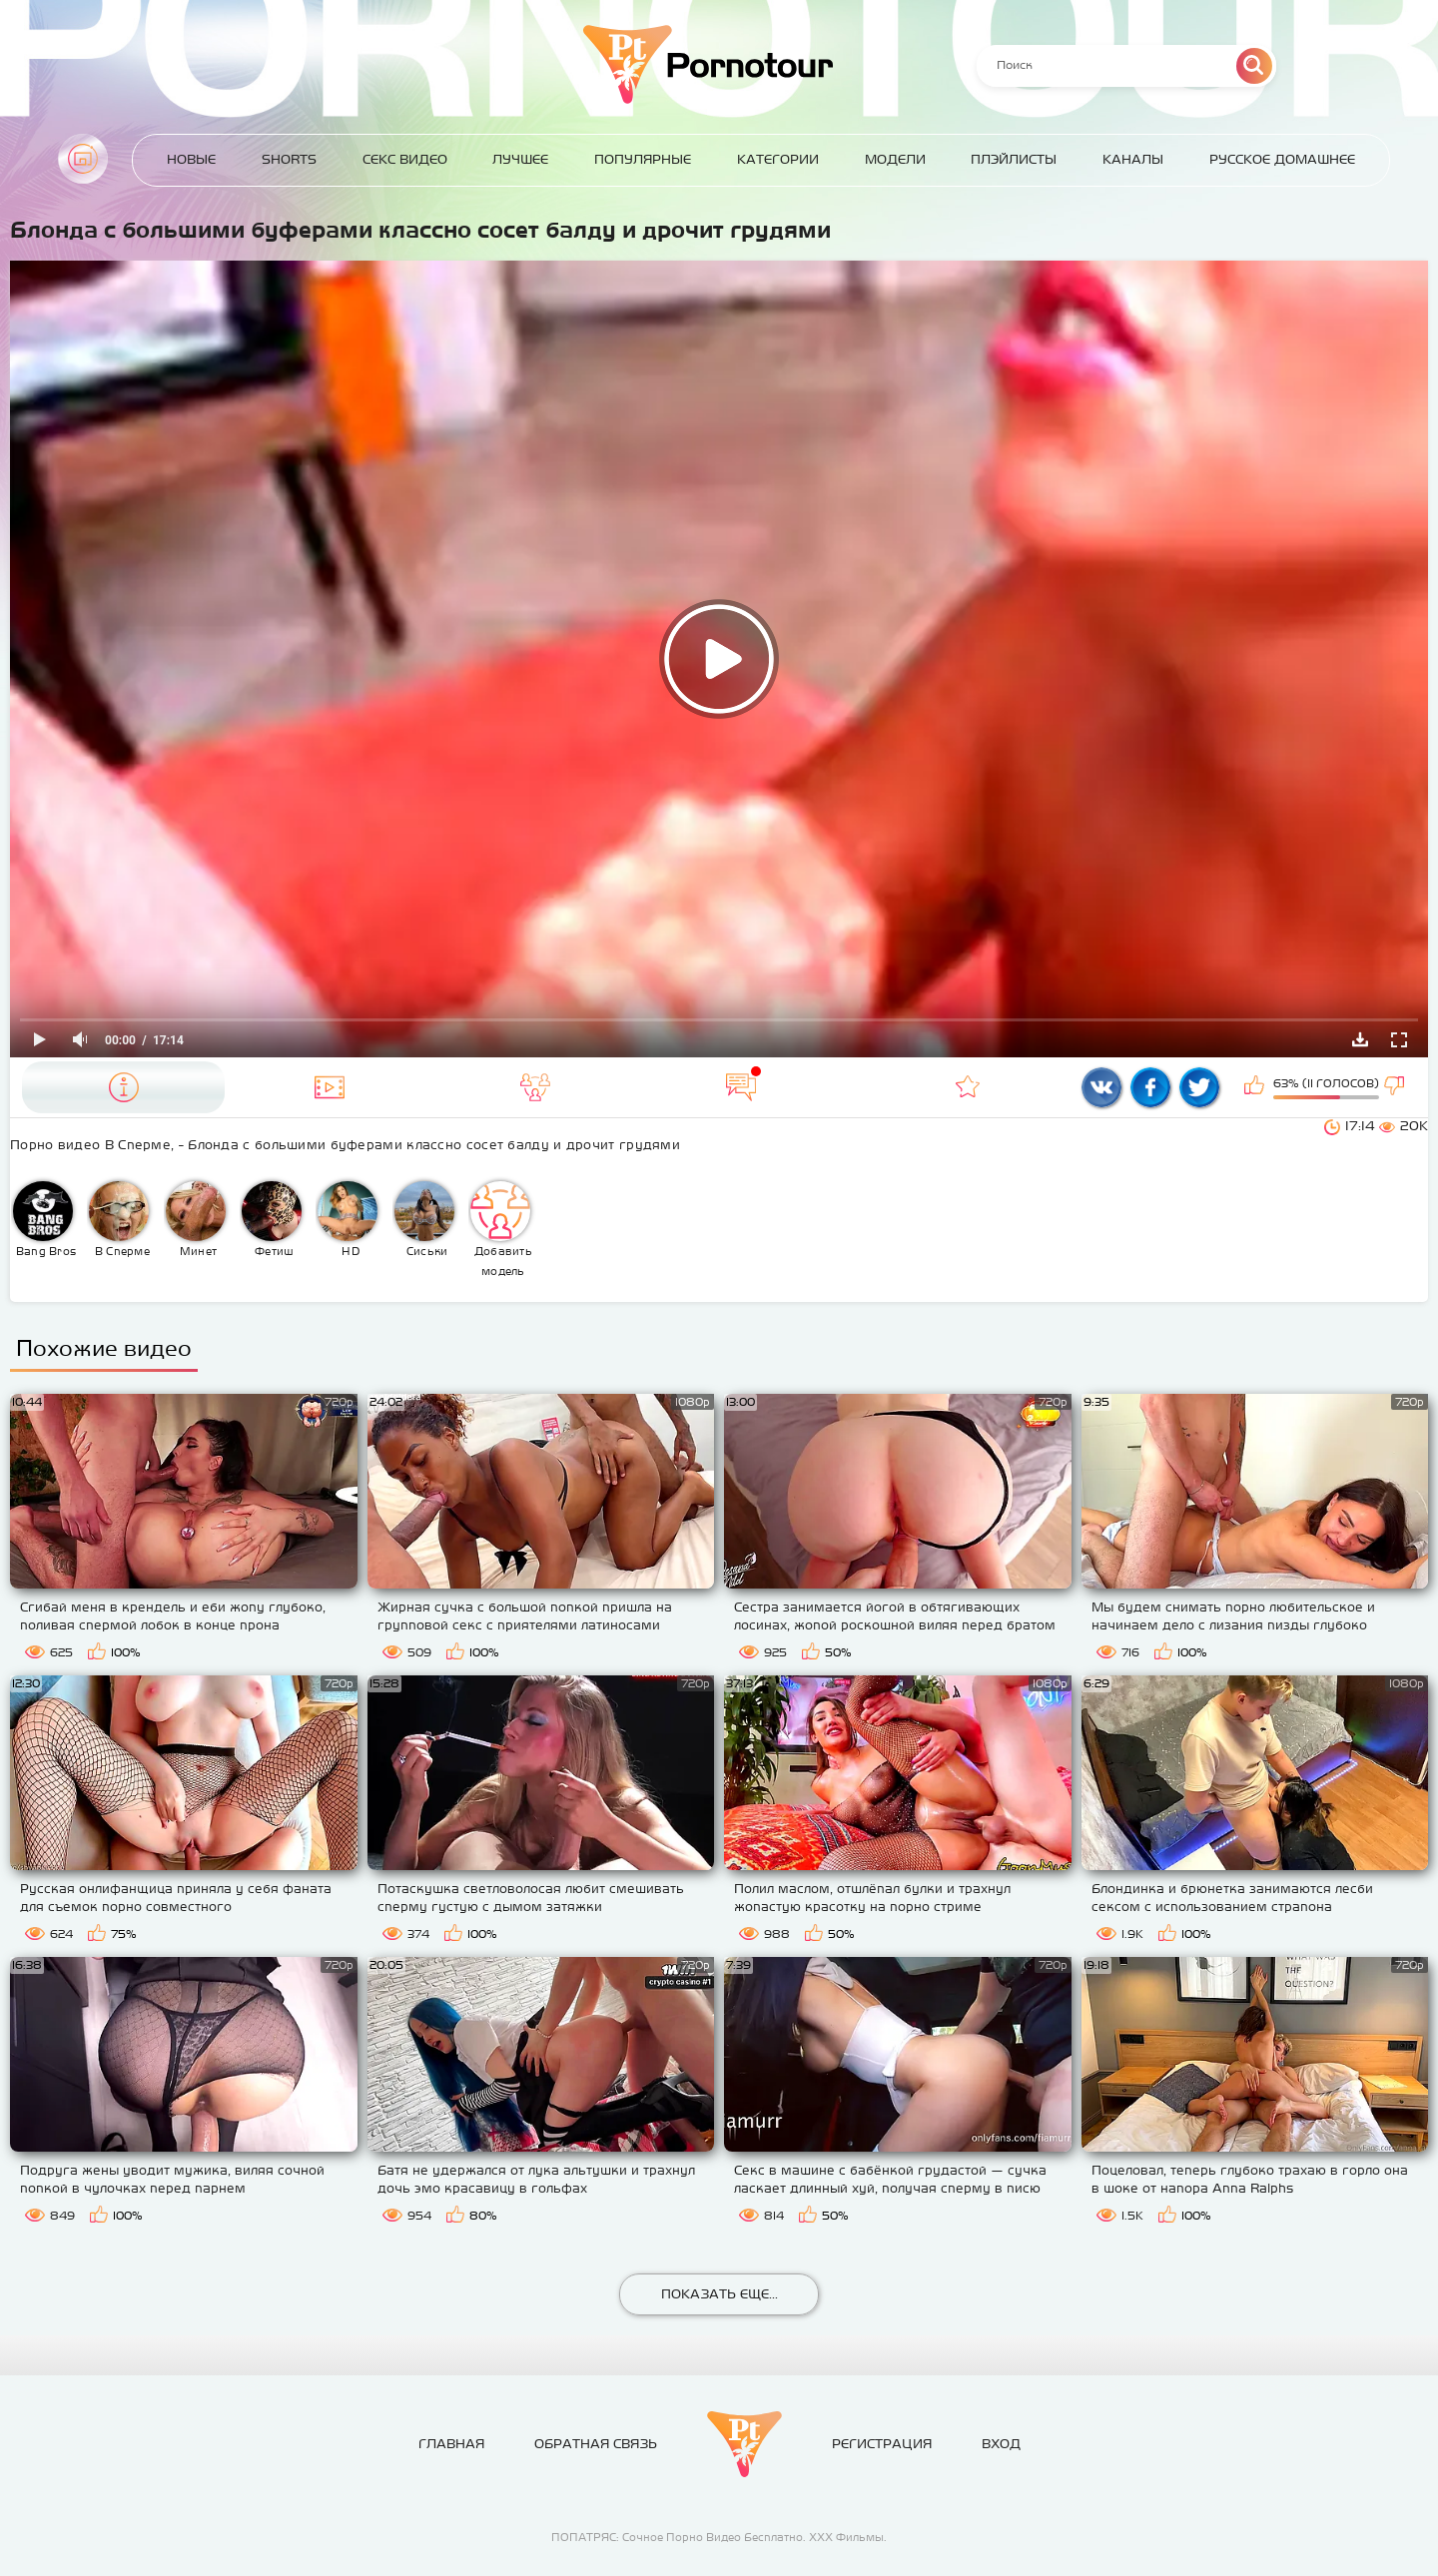 The height and width of the screenshot is (2576, 1438). Describe the element at coordinates (882, 2443) in the screenshot. I see `Регистрация` at that location.